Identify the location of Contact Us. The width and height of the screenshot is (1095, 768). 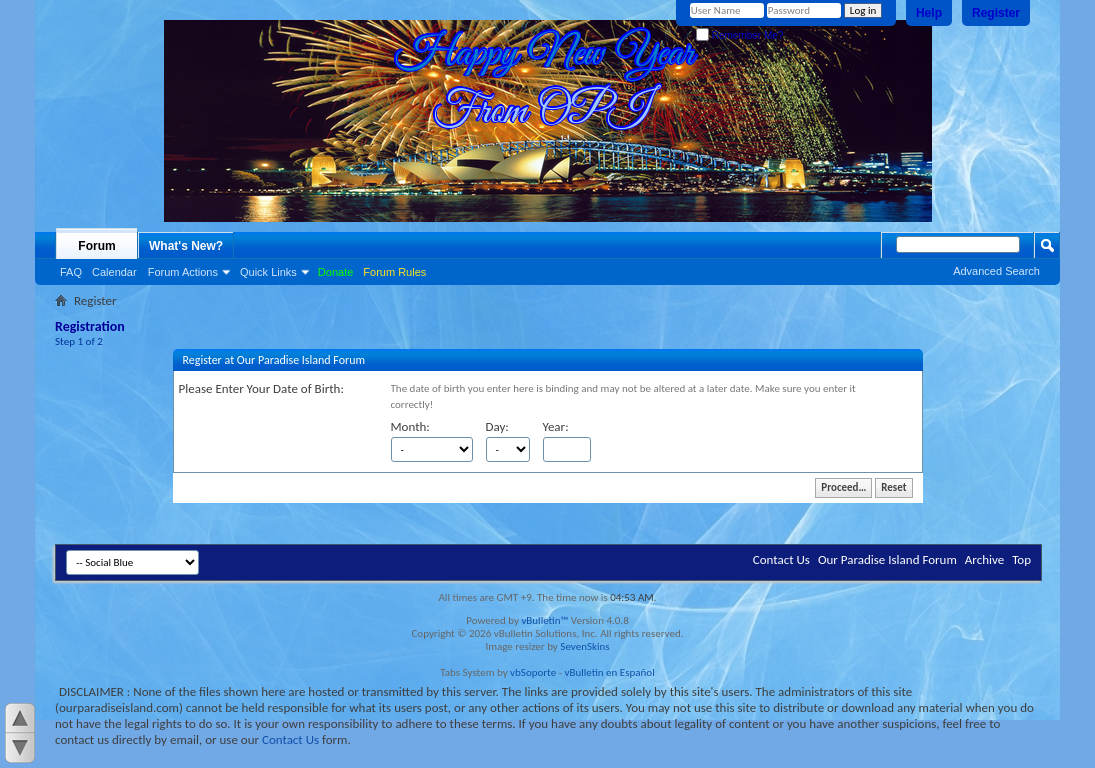
(781, 559).